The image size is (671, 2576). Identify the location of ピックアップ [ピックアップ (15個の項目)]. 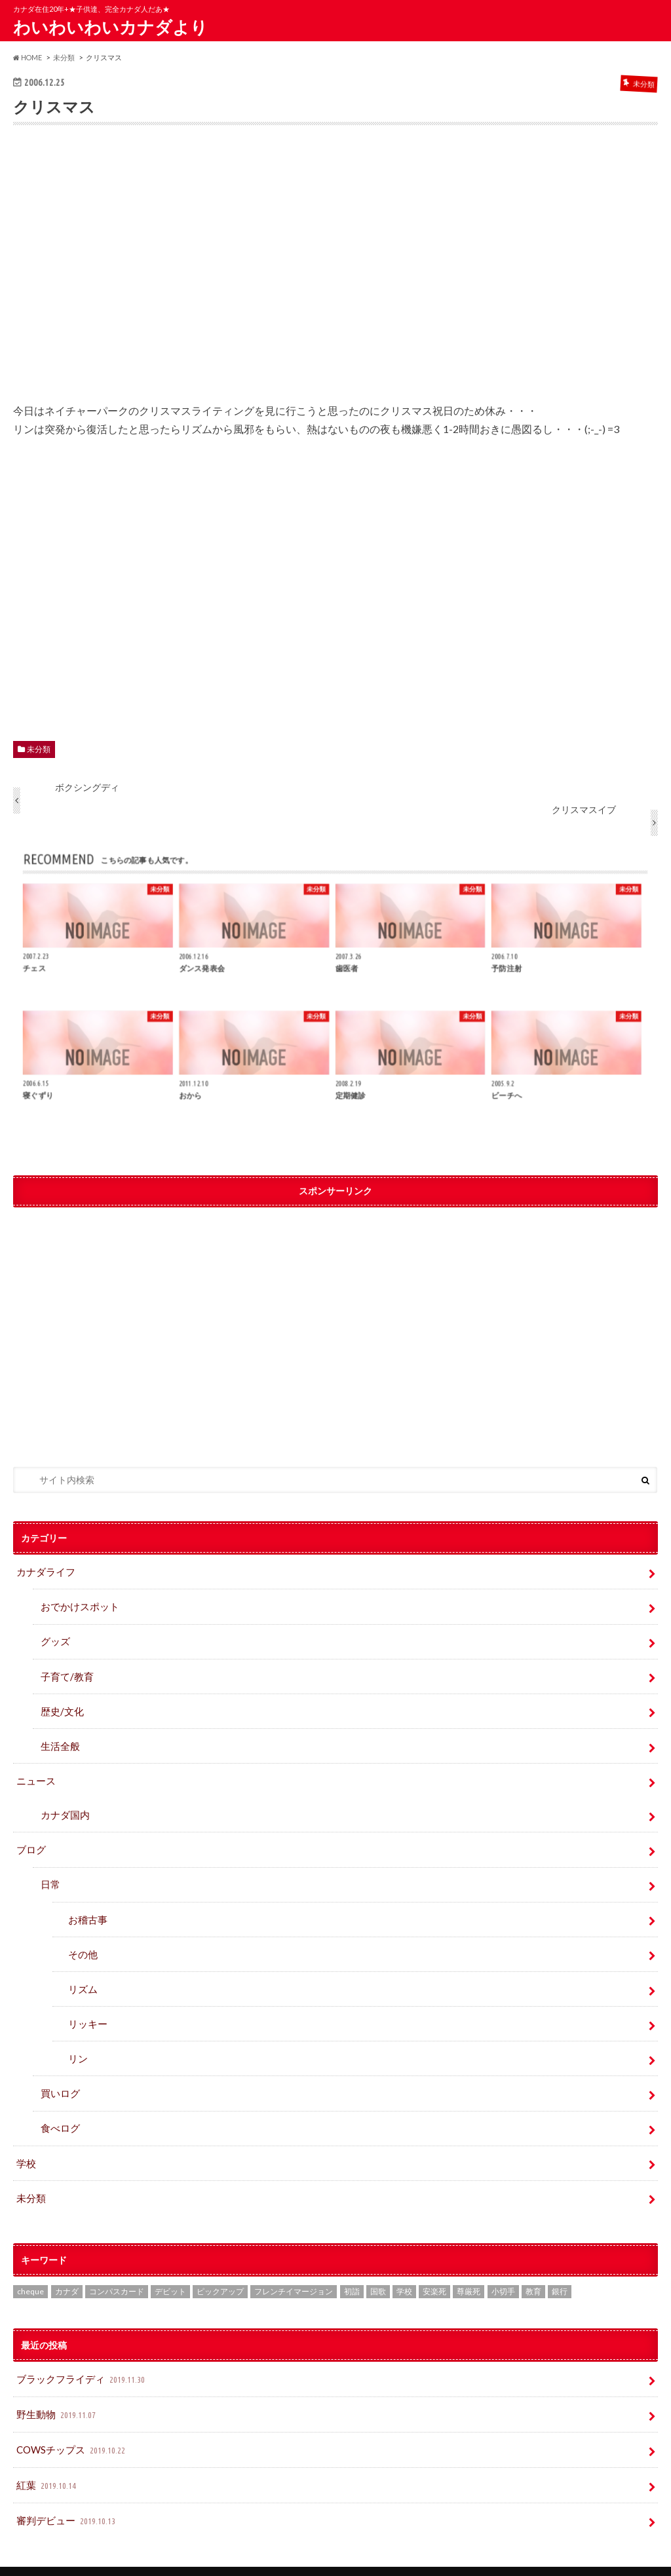
(220, 2270).